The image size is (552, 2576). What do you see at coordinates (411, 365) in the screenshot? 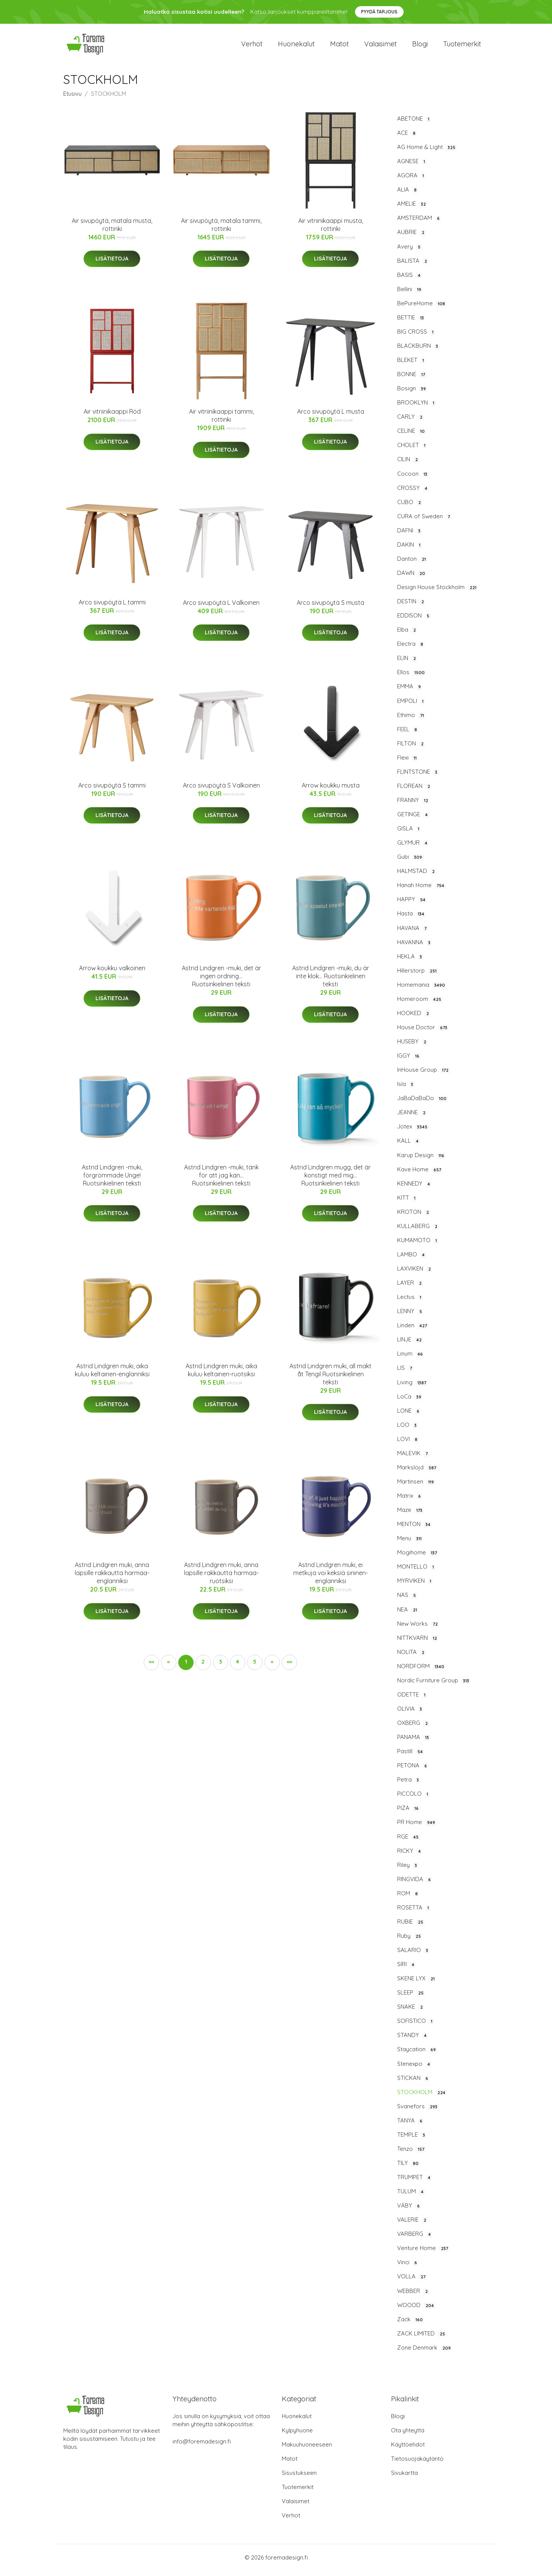
I see `BLEKET` at bounding box center [411, 365].